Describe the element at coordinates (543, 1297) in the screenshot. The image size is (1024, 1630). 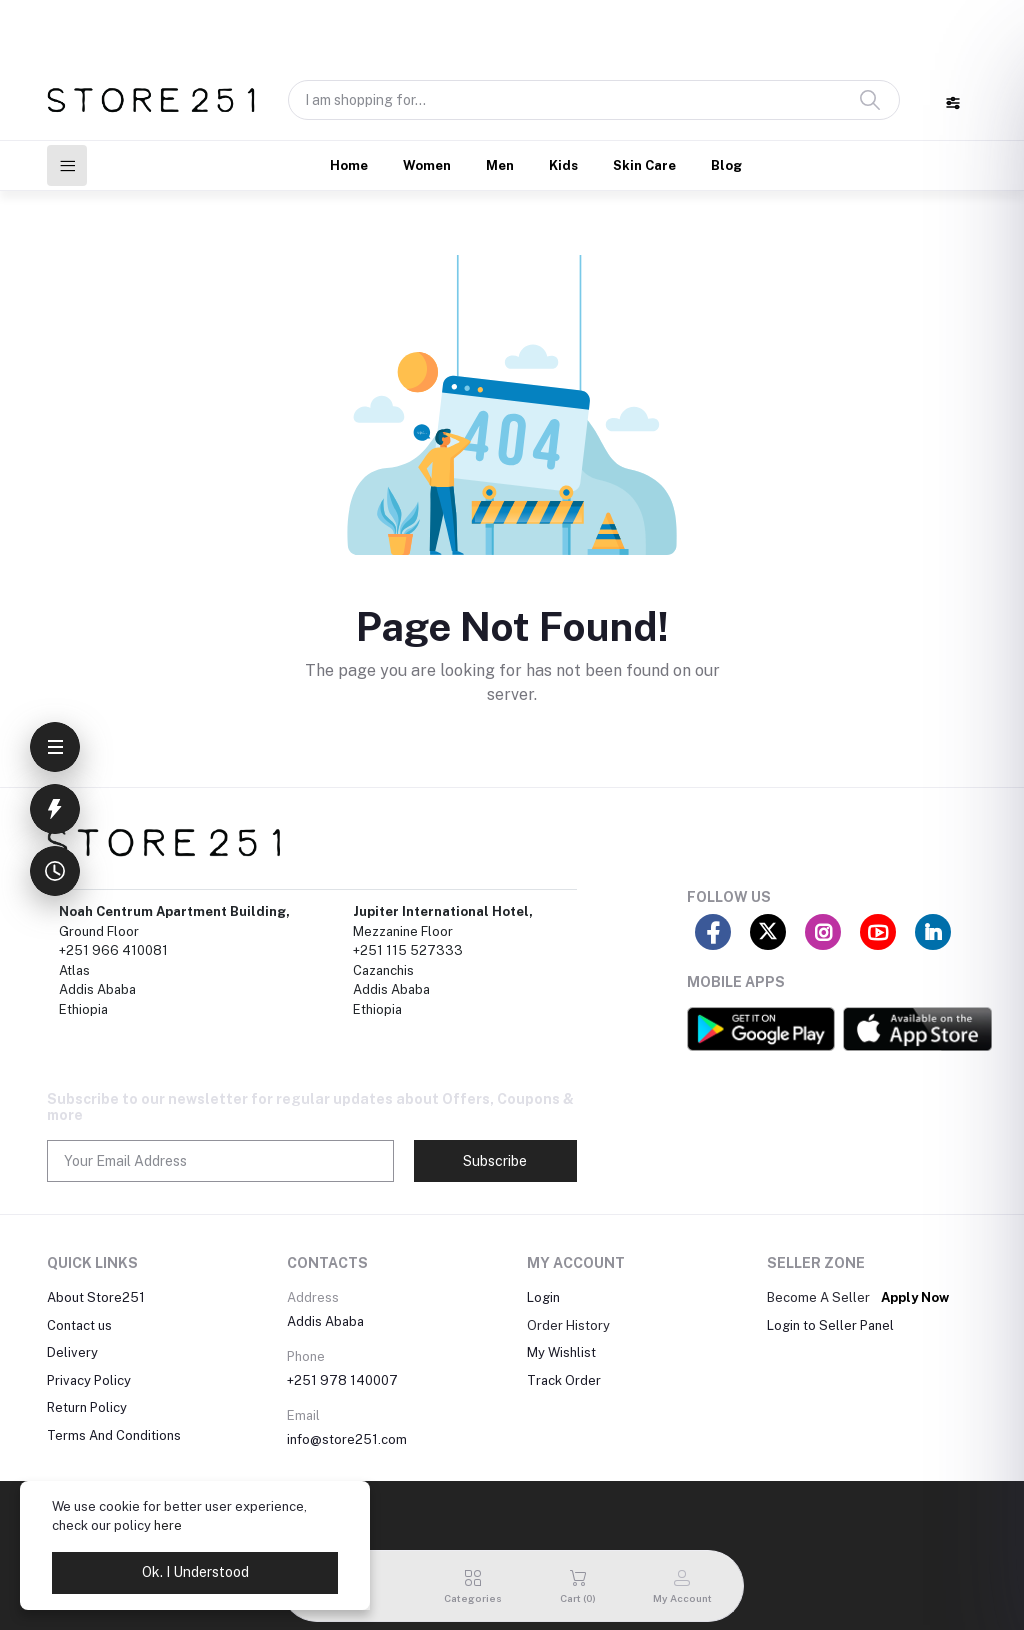
I see `Login` at that location.